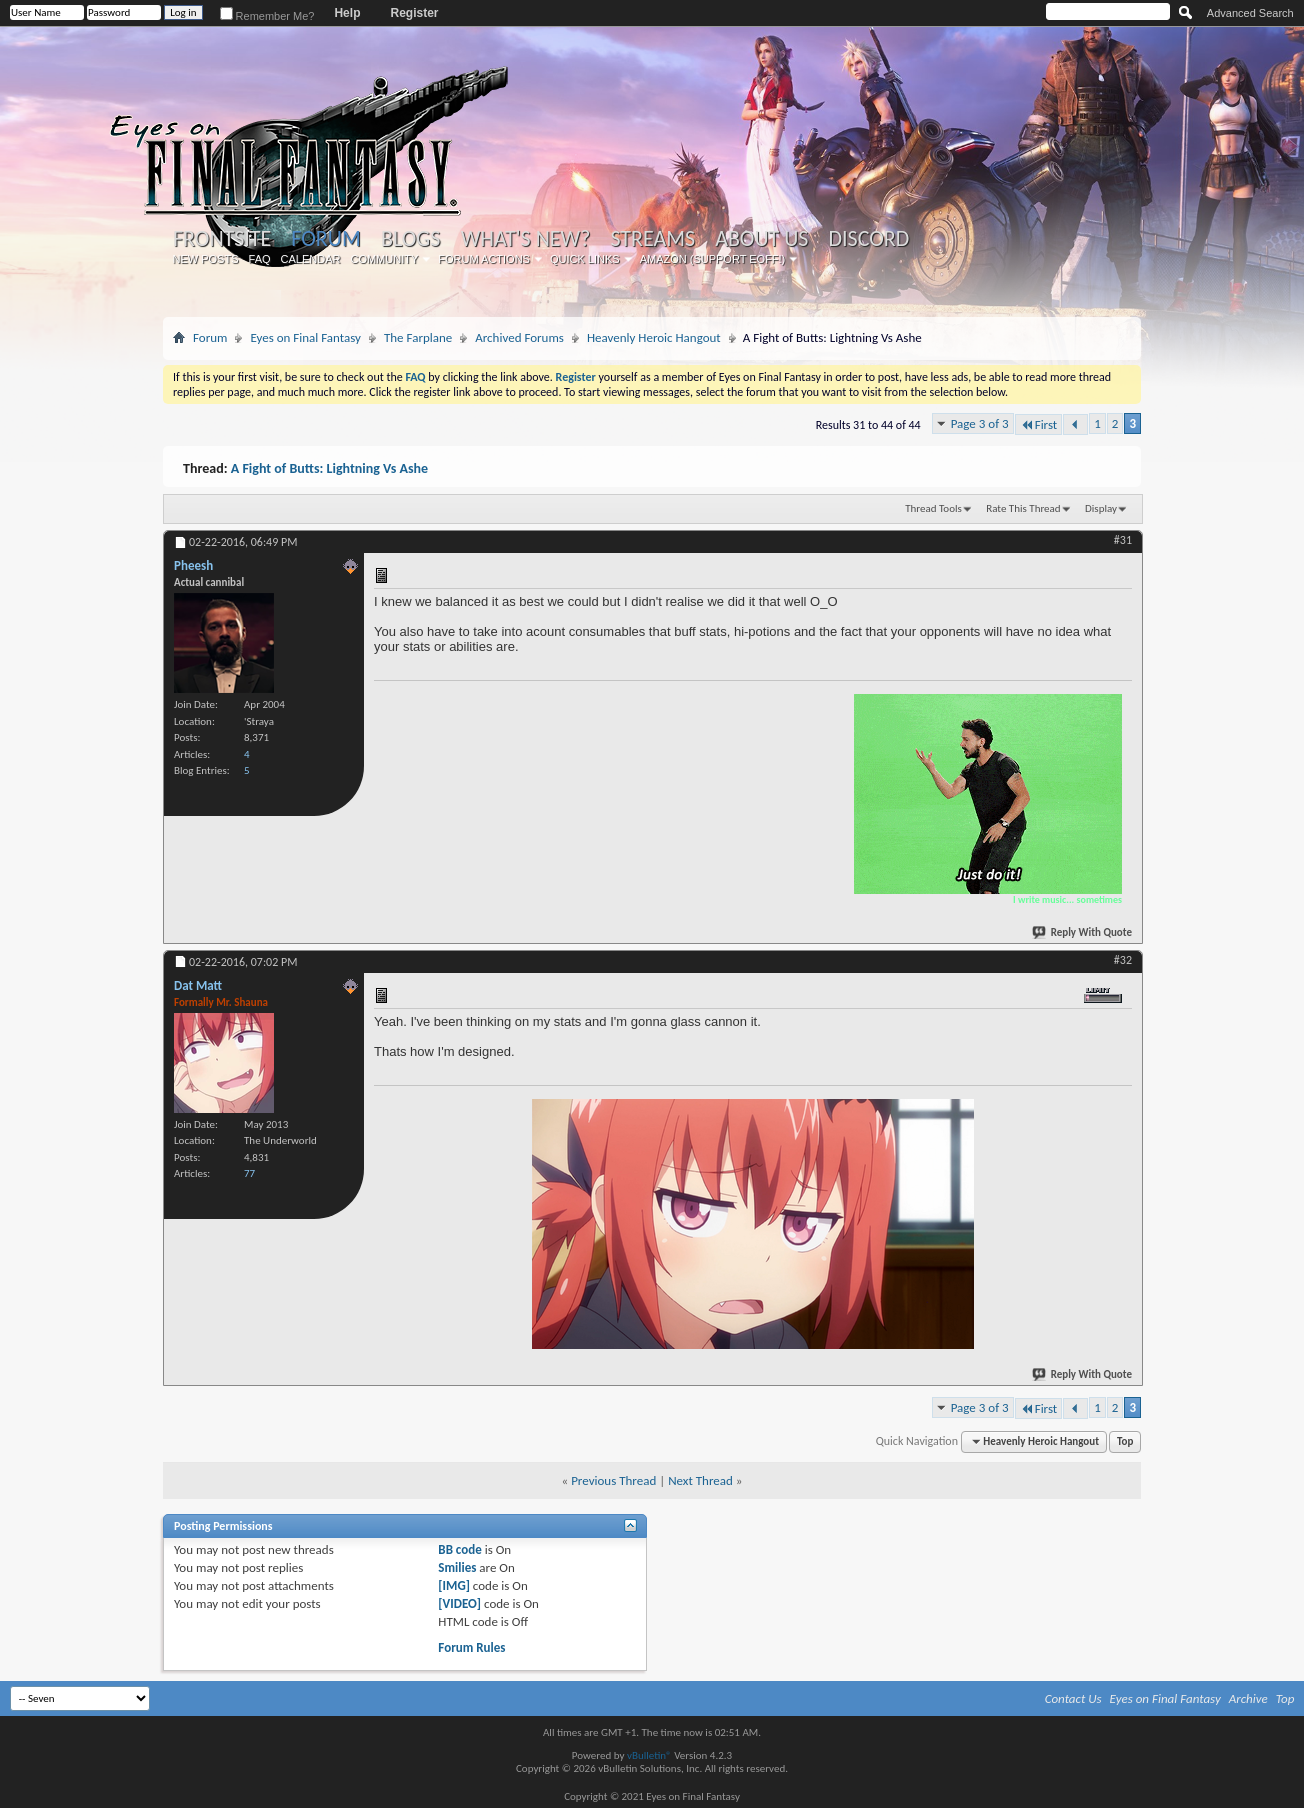 This screenshot has height=1808, width=1304. Describe the element at coordinates (980, 423) in the screenshot. I see `Page 3 of 3` at that location.